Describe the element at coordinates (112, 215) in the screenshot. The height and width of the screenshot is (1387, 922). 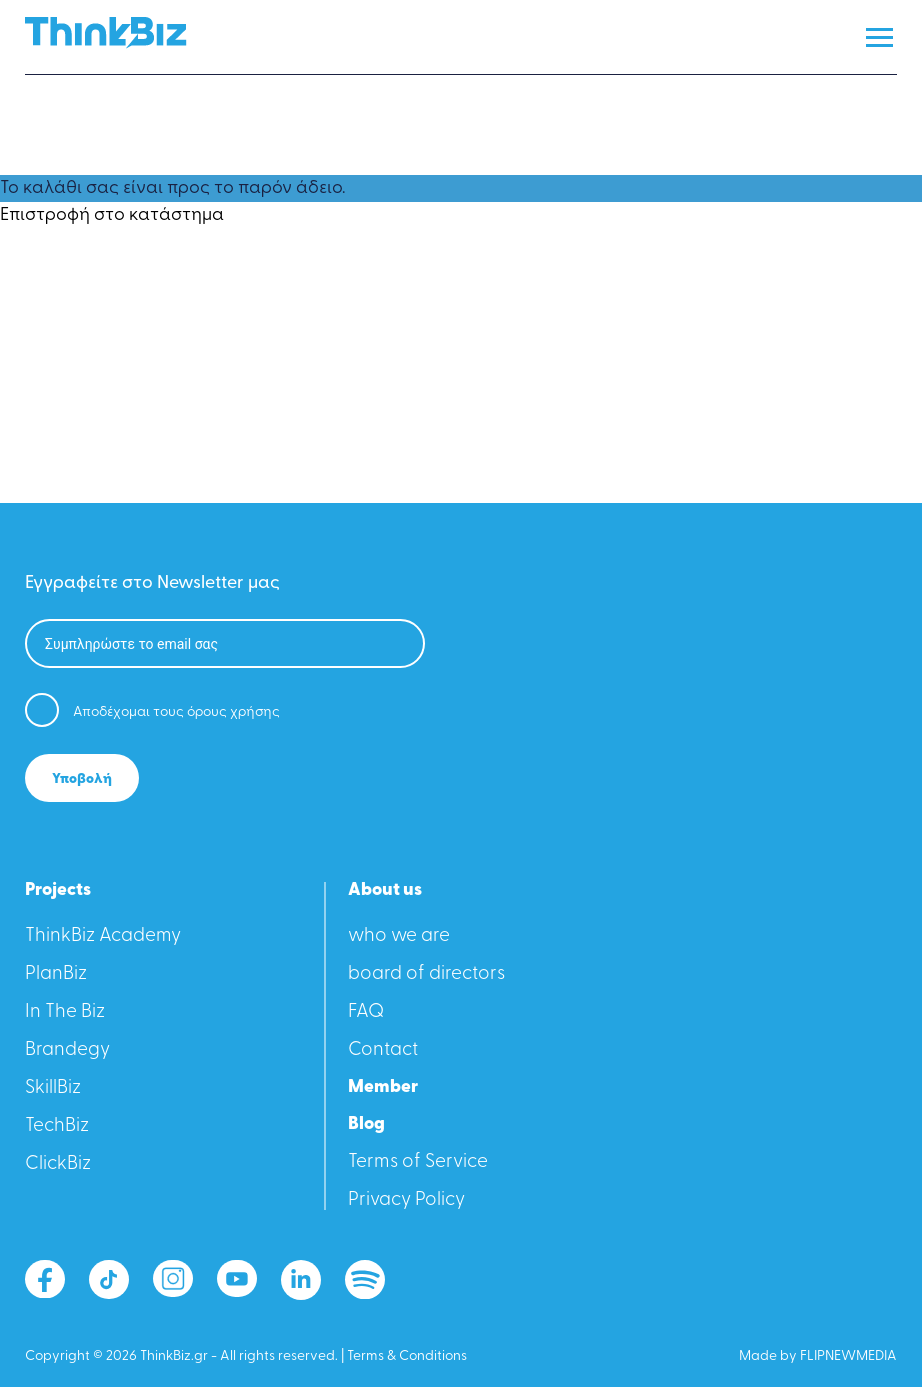
I see `Επιστροφή στο κατάστημα` at that location.